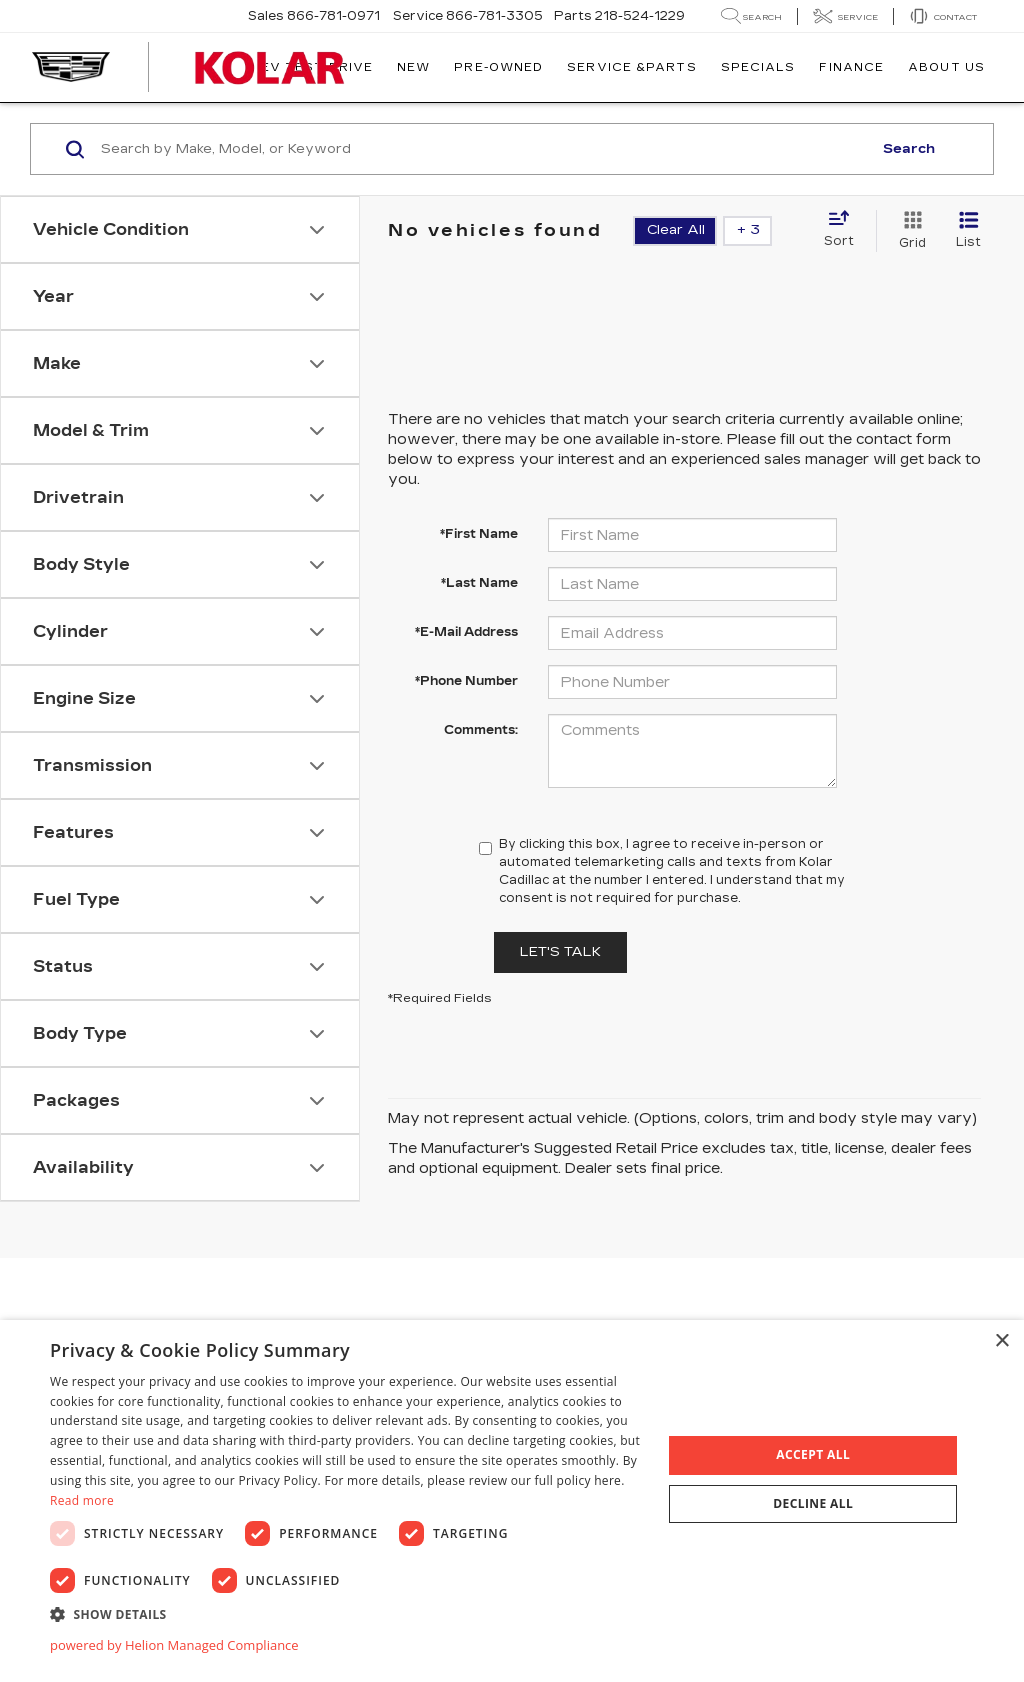 This screenshot has width=1024, height=1682. Describe the element at coordinates (483, 149) in the screenshot. I see `[Search by Make, Model, or Keyword]` at that location.